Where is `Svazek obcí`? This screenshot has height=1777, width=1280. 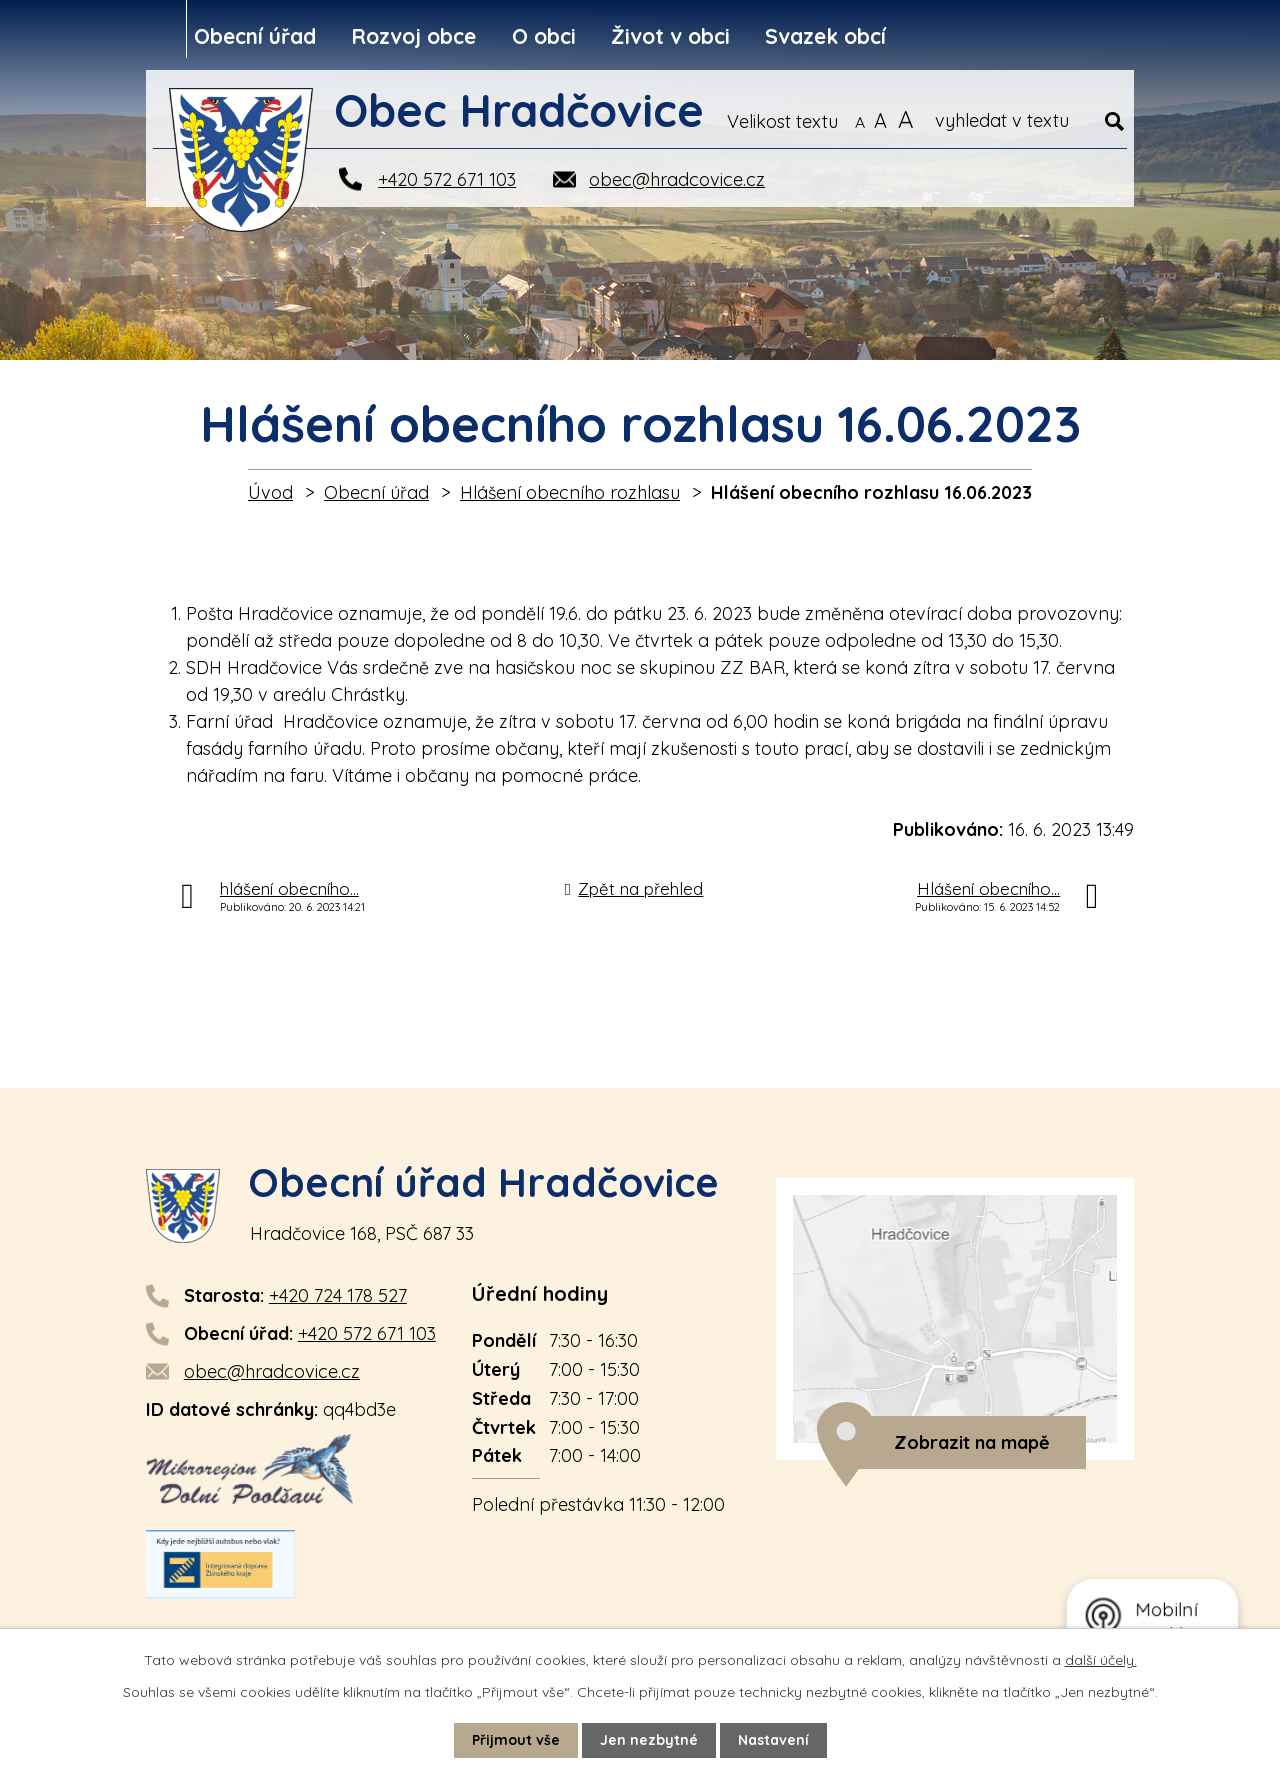 Svazek obcí is located at coordinates (825, 36).